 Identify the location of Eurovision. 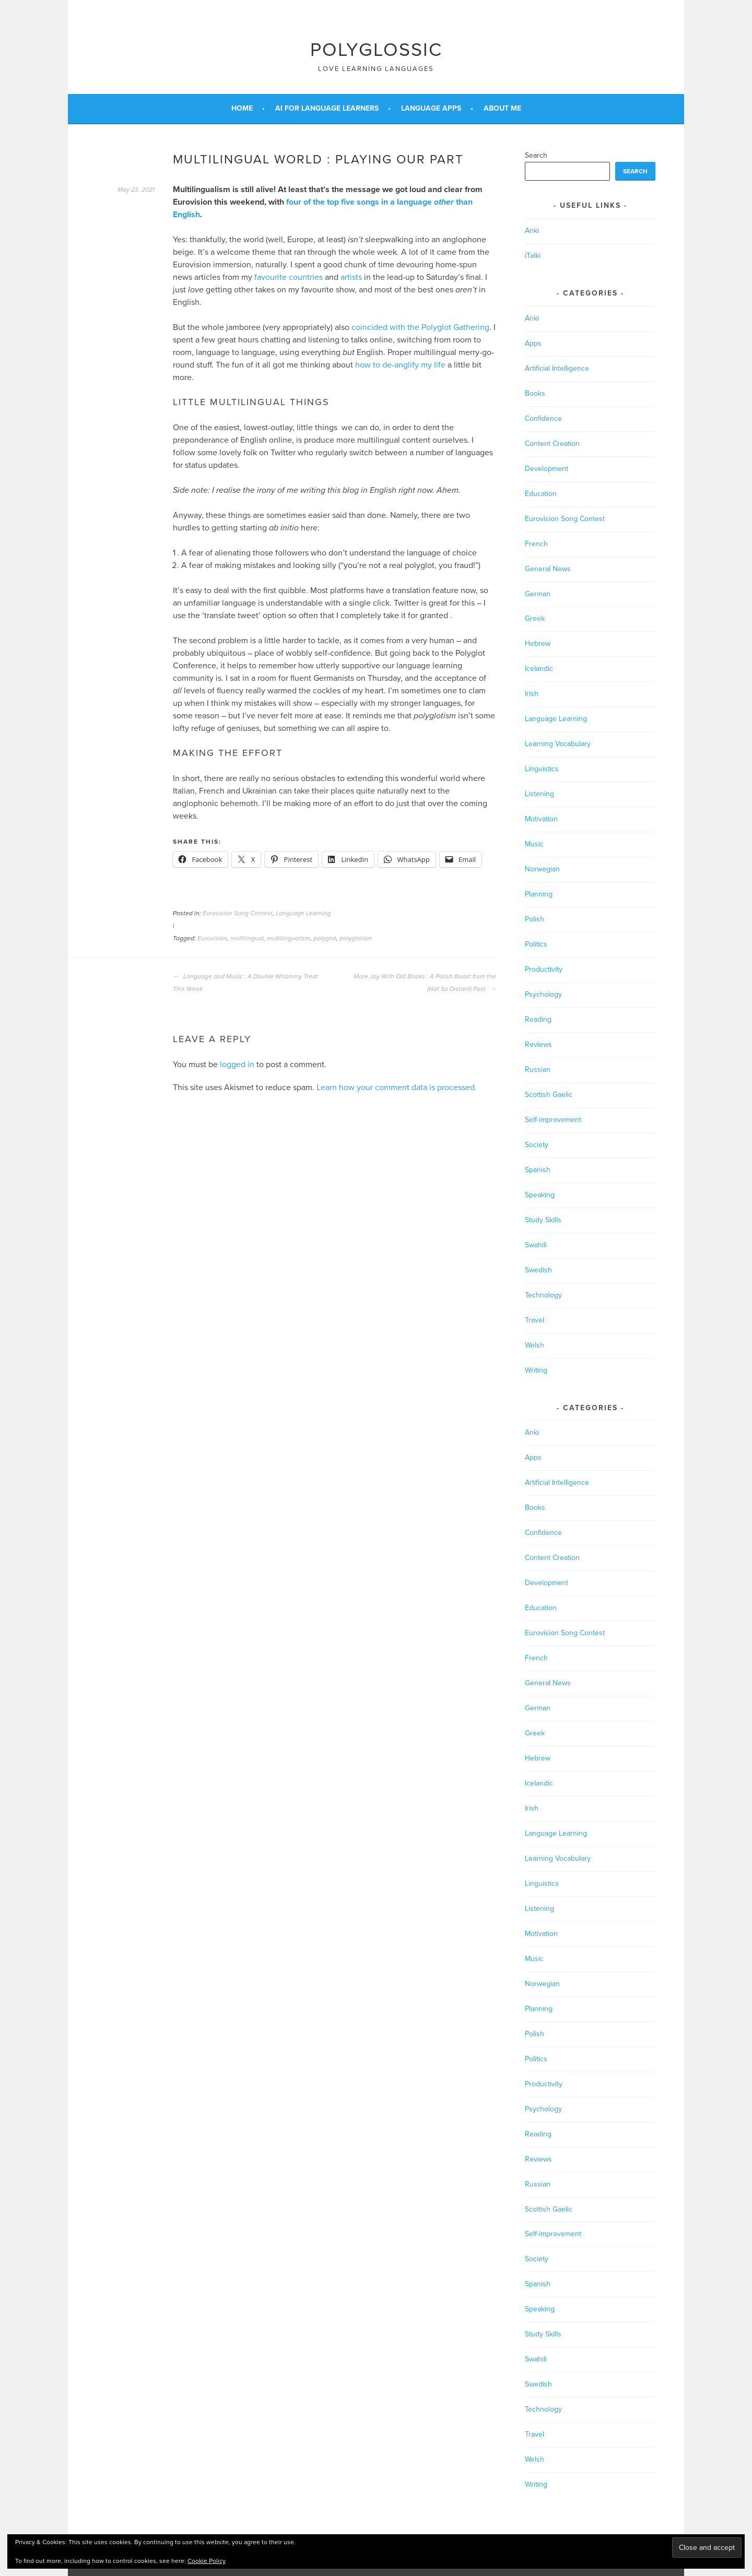
(212, 938).